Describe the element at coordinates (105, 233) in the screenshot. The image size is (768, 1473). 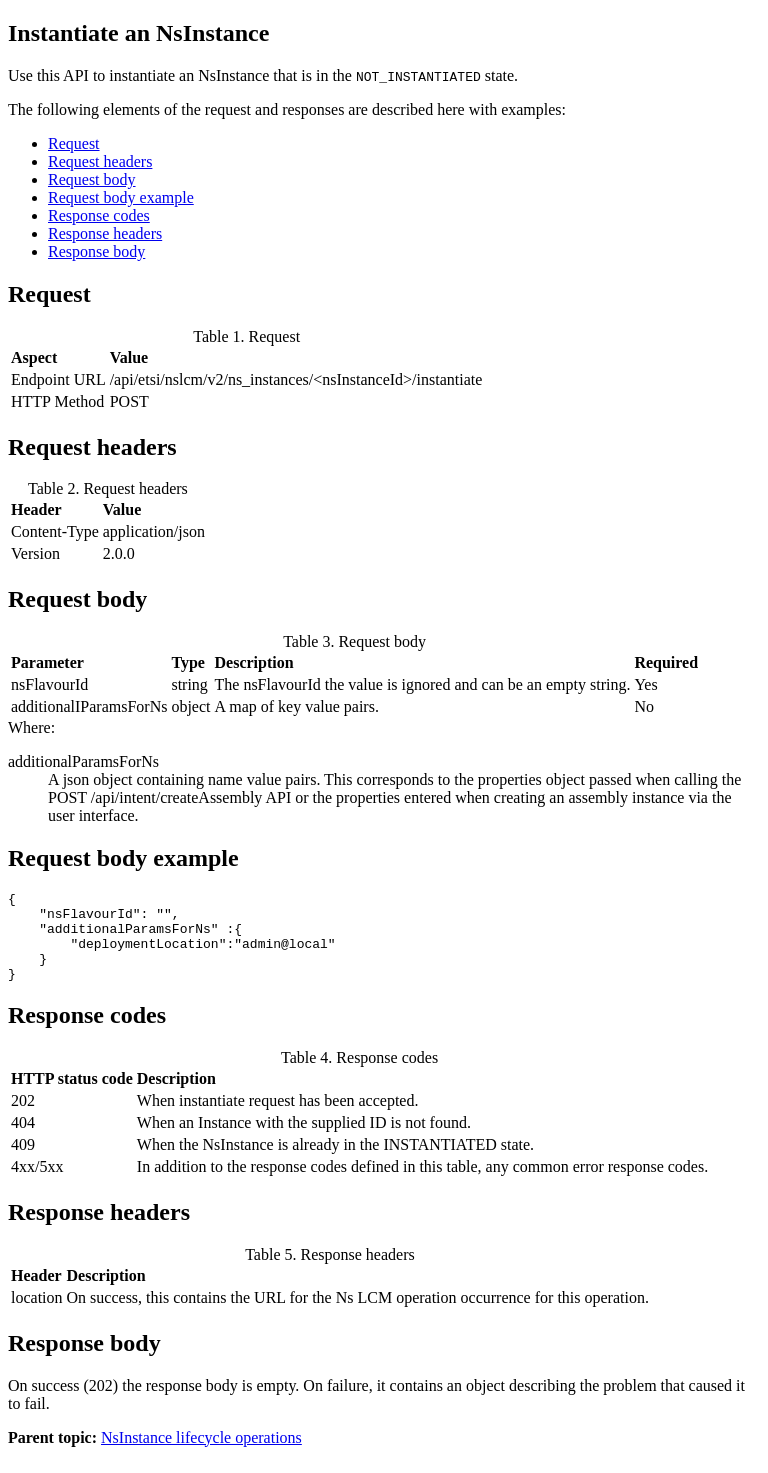
I see `Response headers` at that location.